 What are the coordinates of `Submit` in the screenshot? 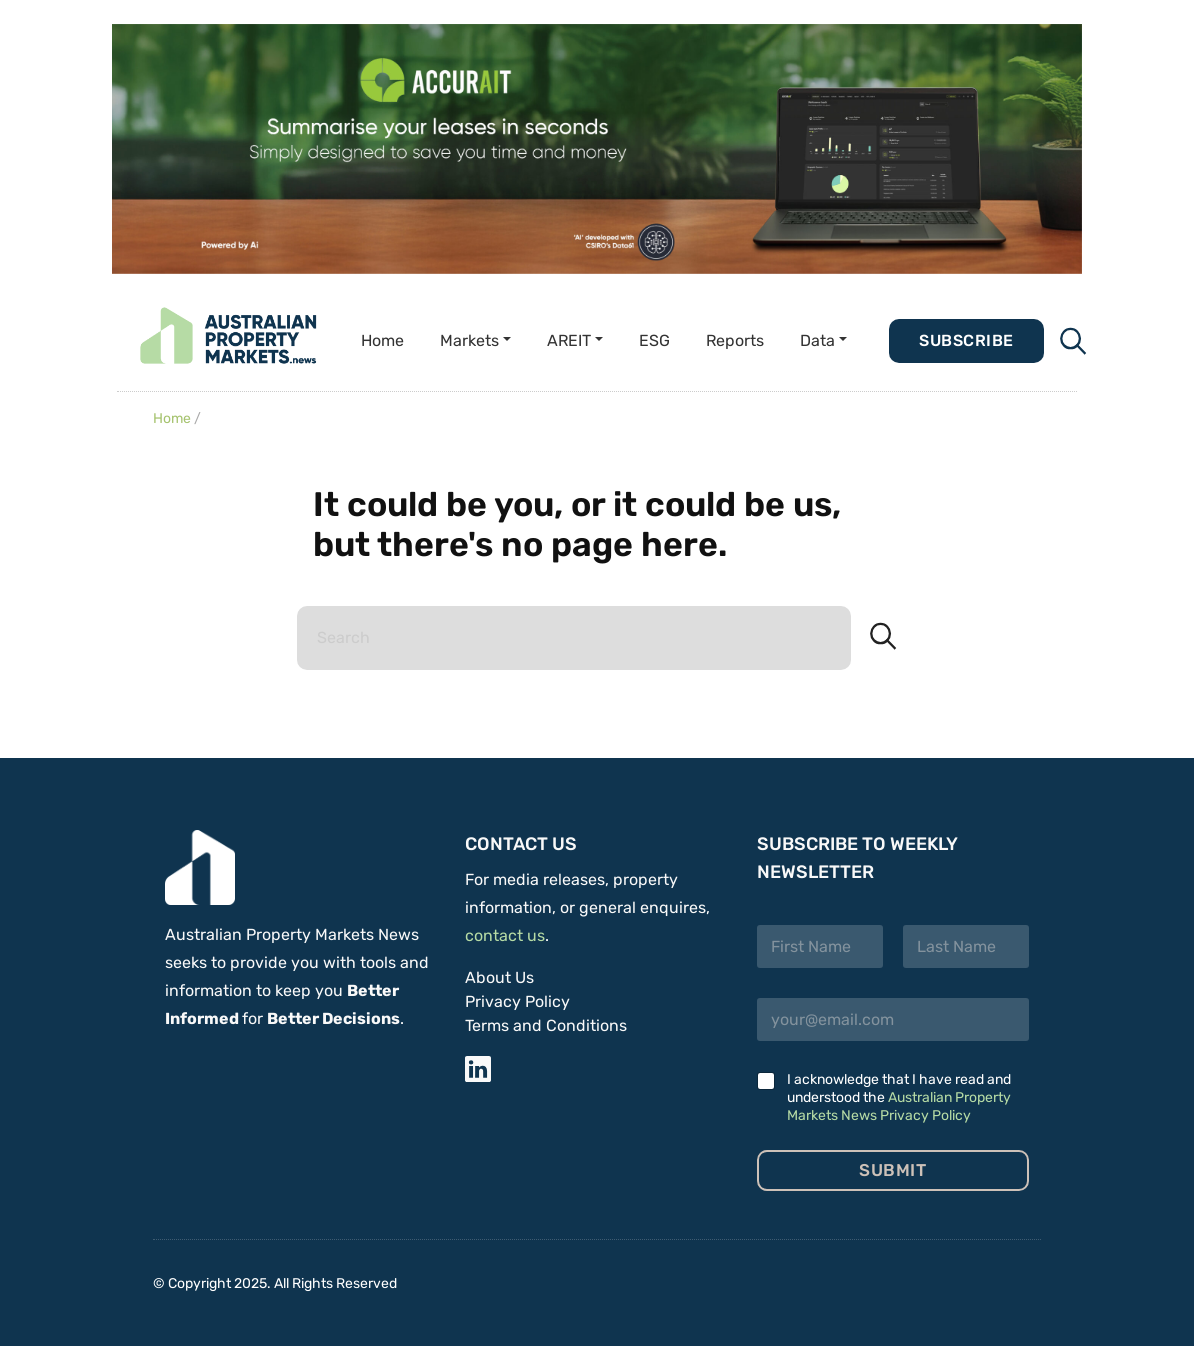 It's located at (892, 1170).